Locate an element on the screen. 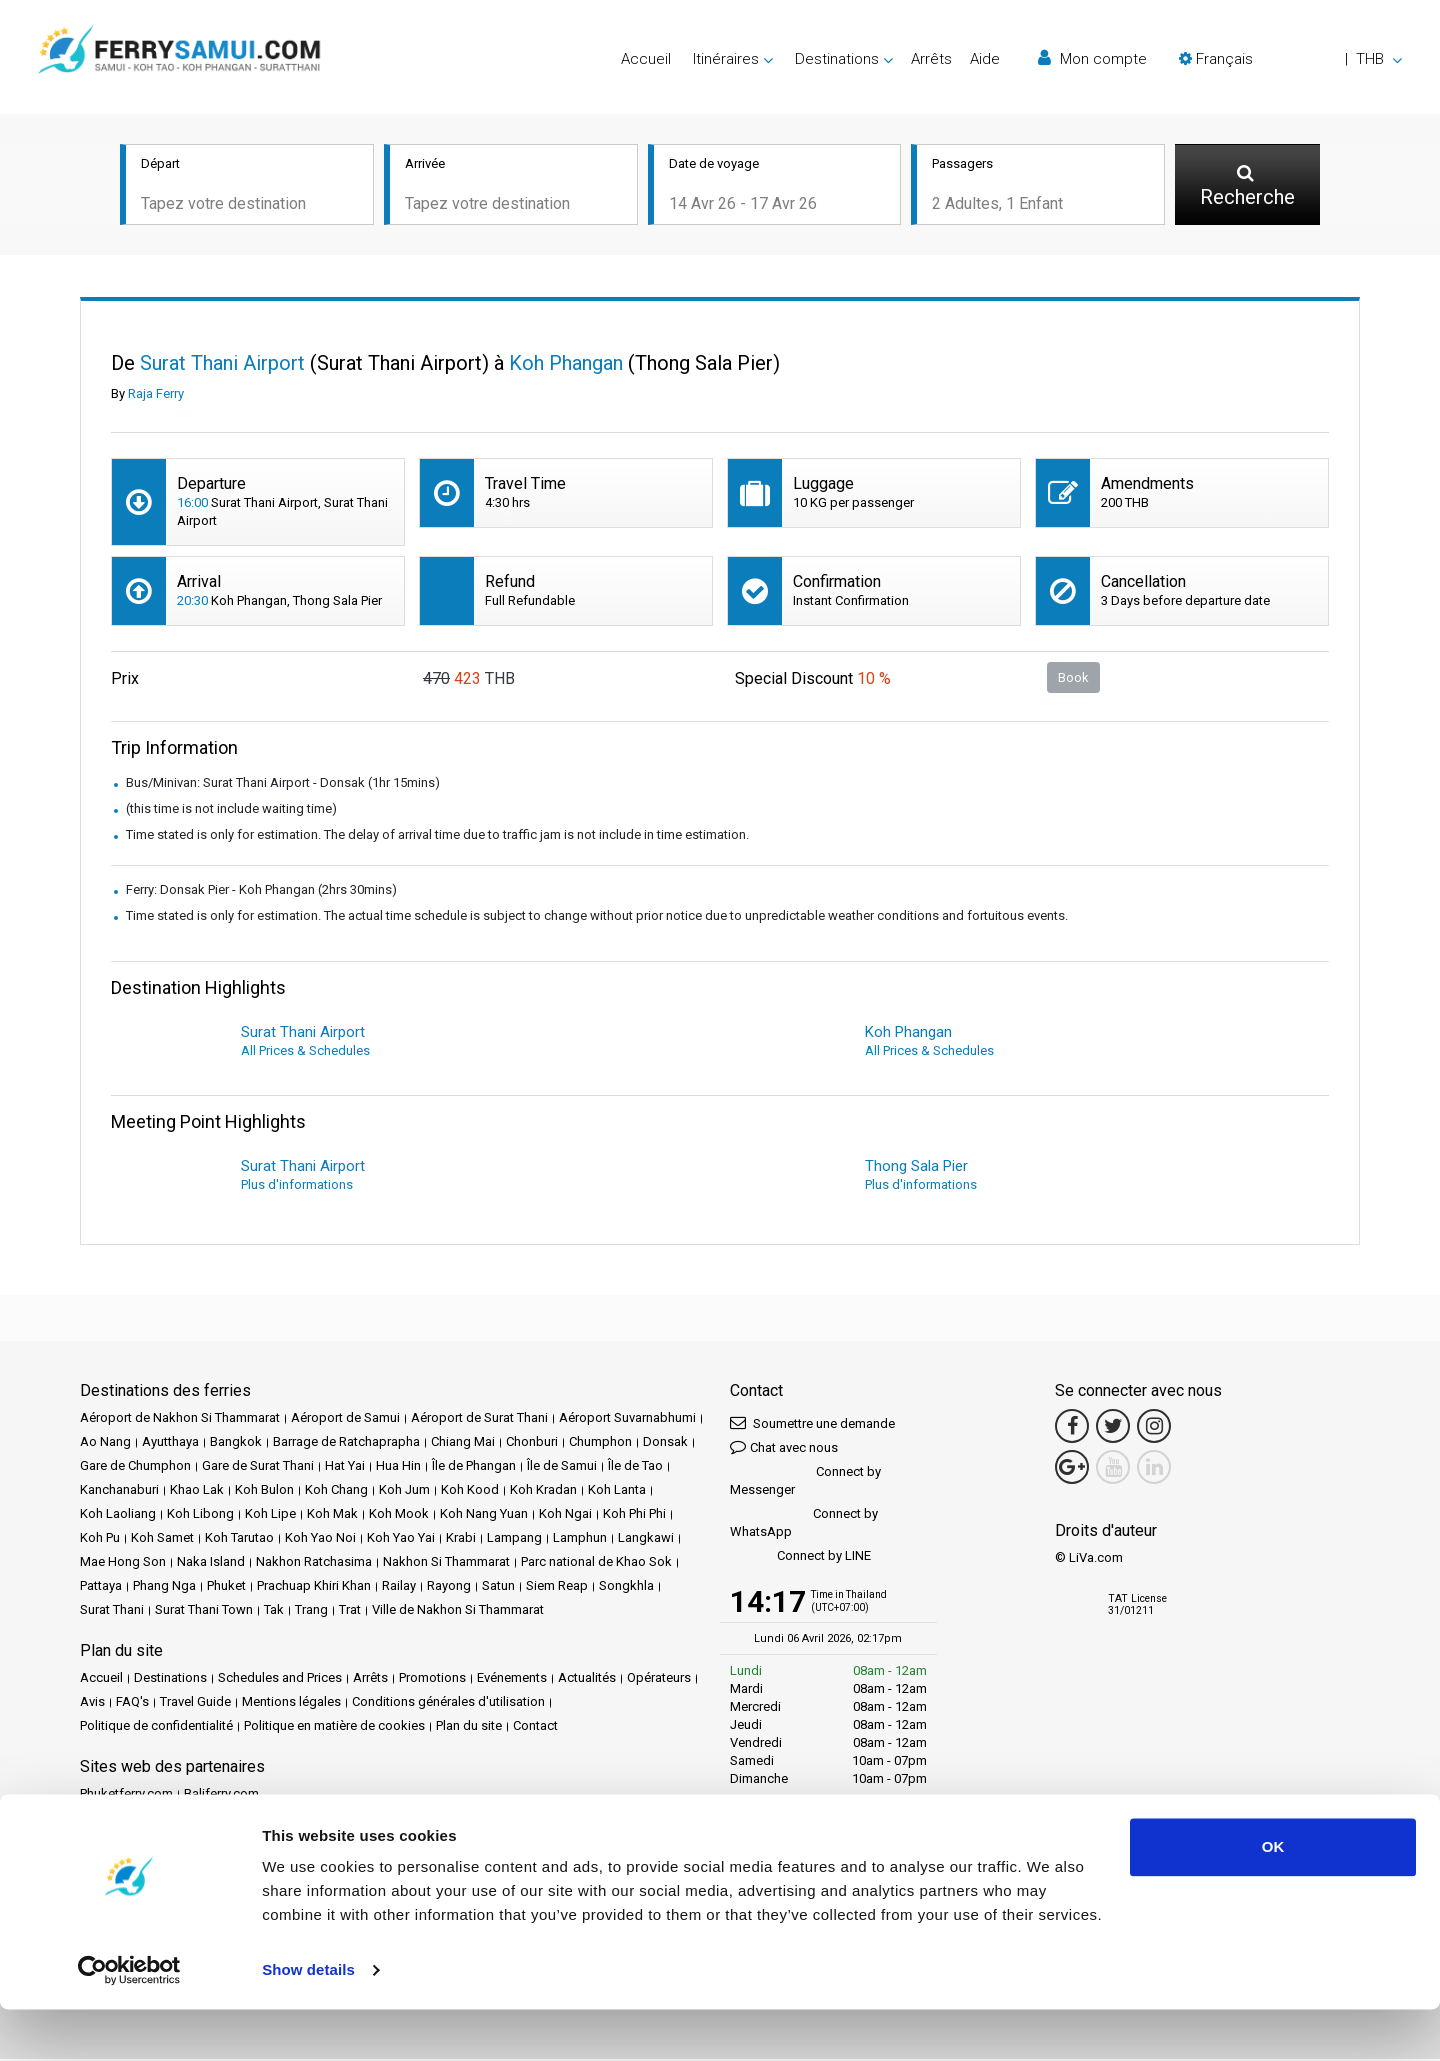  Krabi is located at coordinates (461, 1539).